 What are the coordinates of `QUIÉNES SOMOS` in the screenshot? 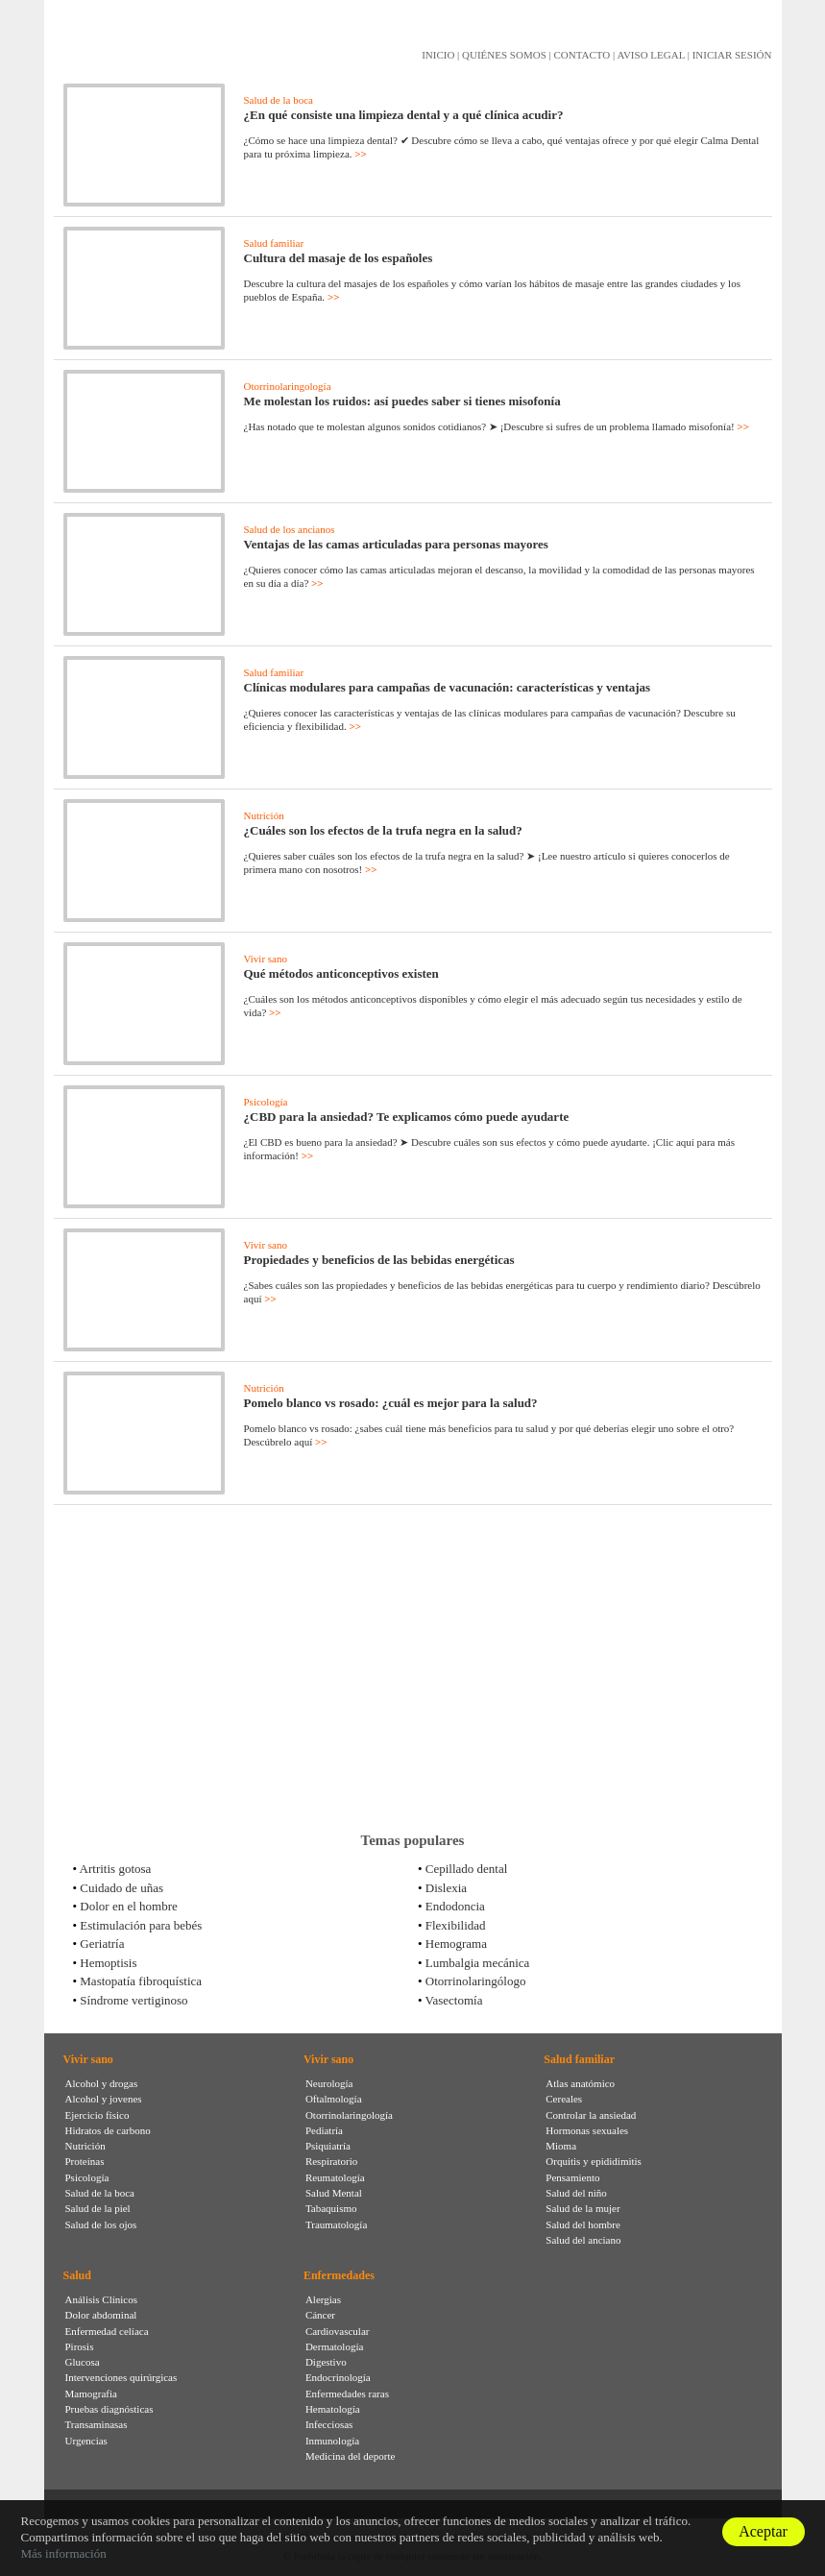 It's located at (504, 55).